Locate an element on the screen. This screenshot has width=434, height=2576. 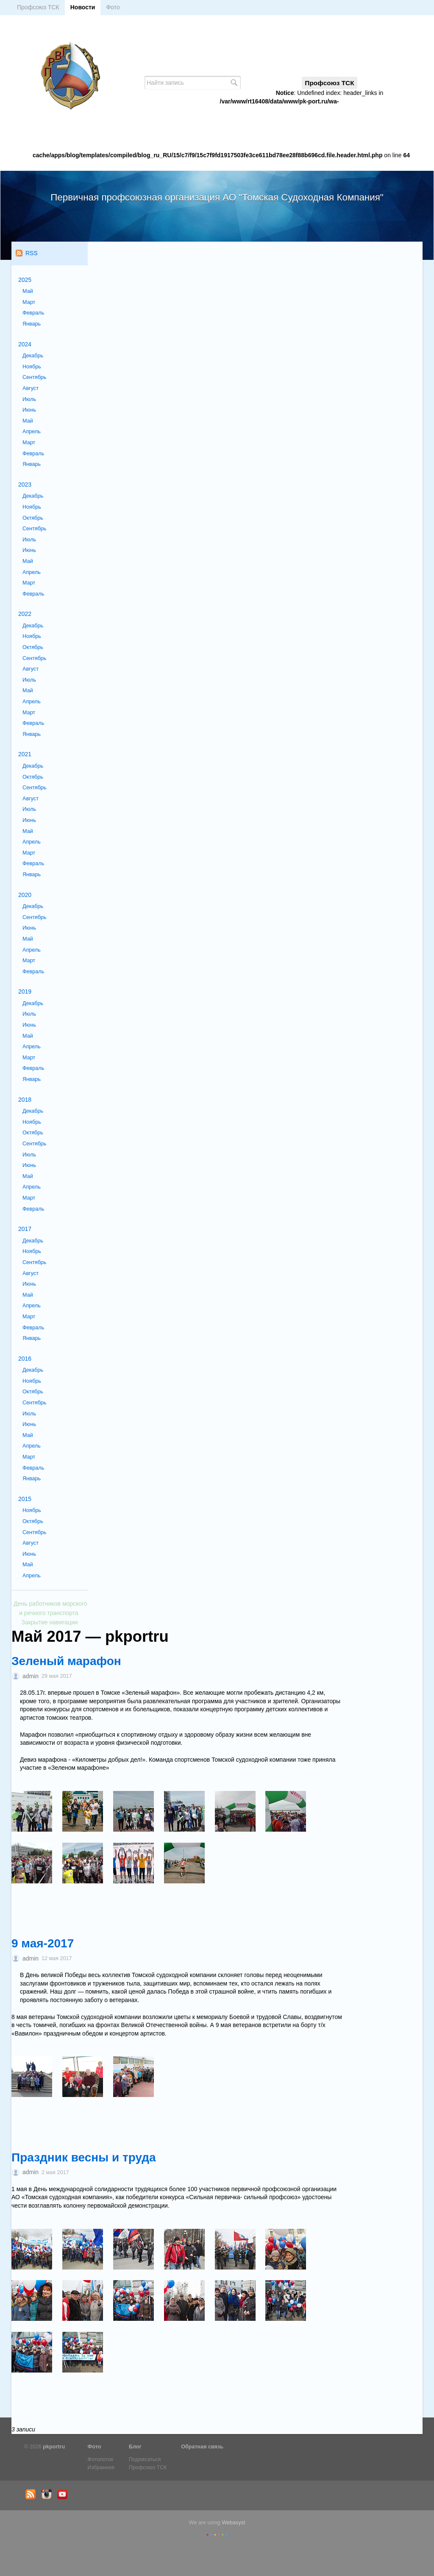
Май is located at coordinates (27, 291).